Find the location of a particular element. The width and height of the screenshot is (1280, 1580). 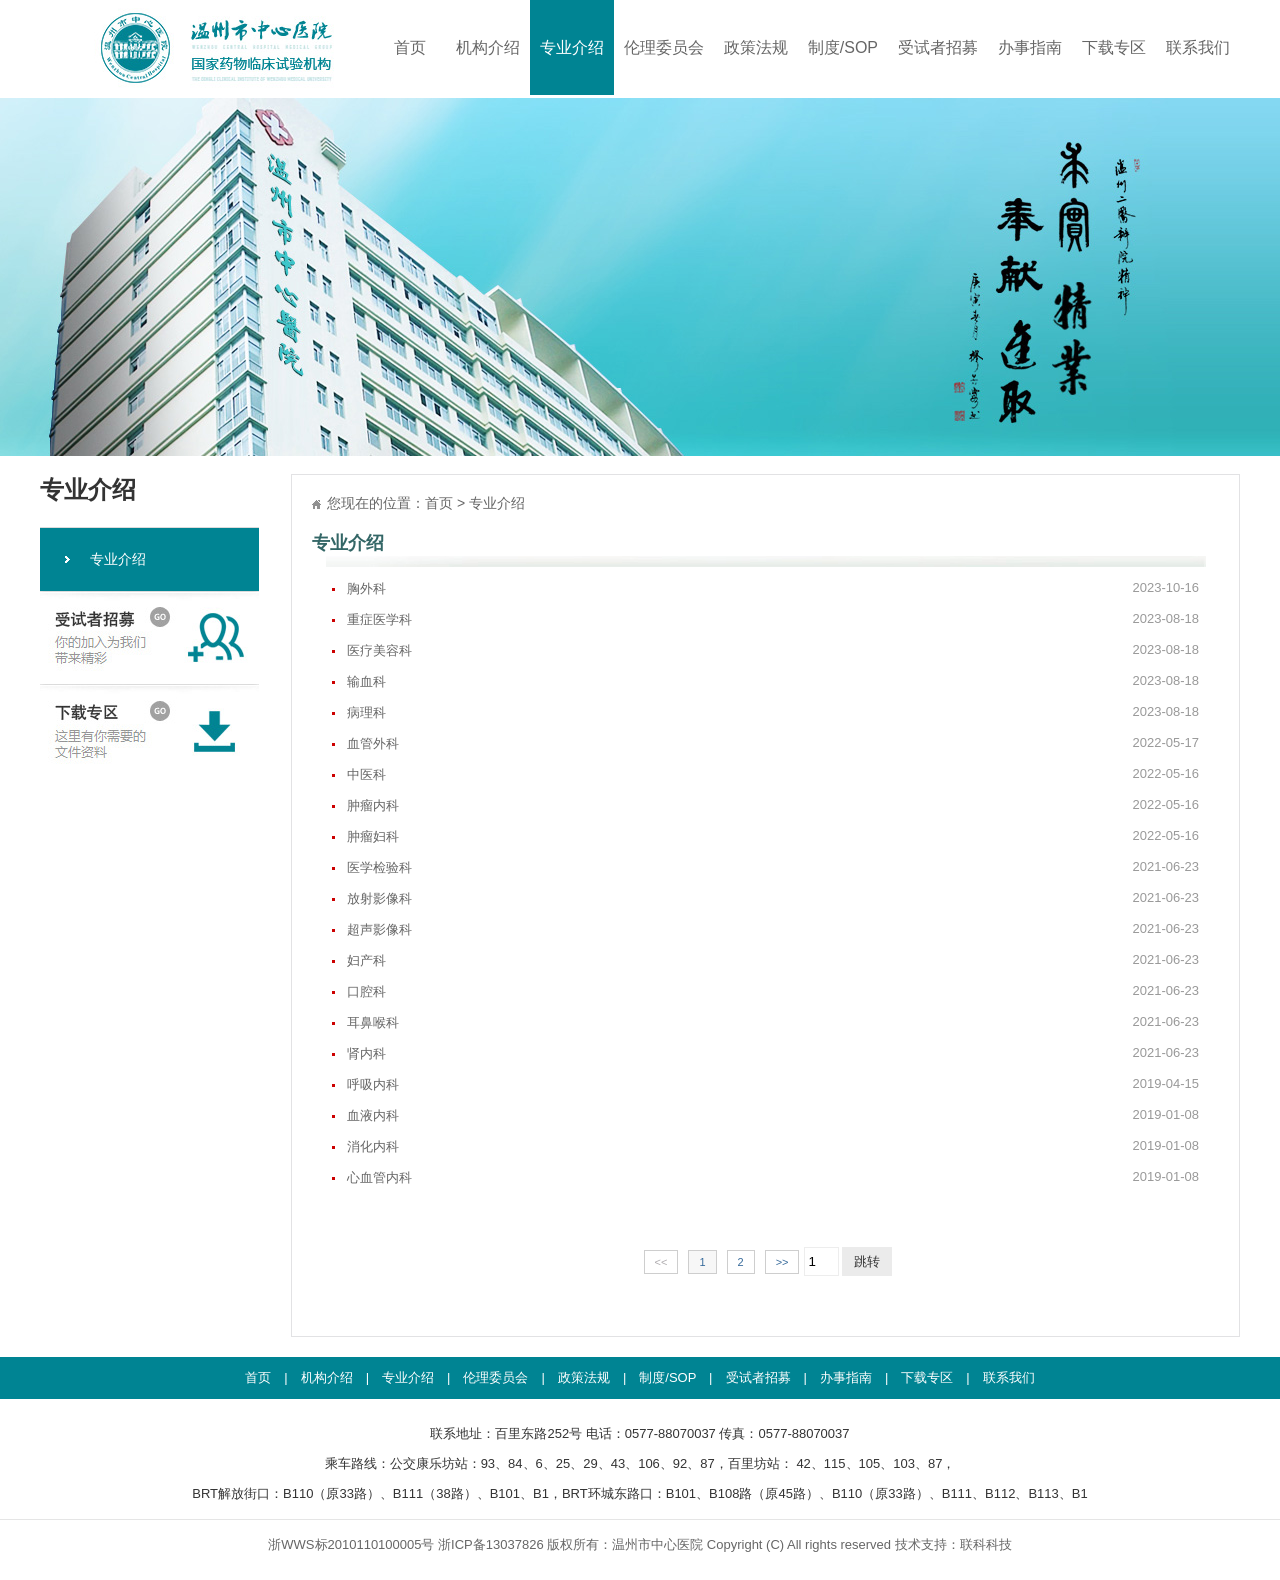

医疗美容科 is located at coordinates (773, 650).